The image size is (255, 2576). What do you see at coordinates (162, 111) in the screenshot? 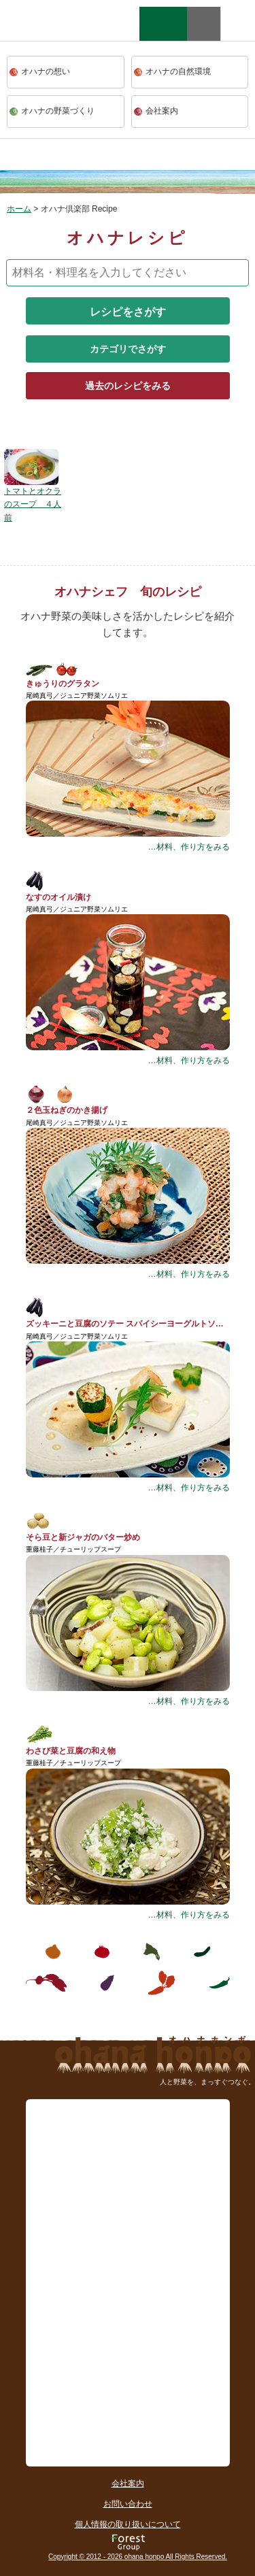
I see `会社案内` at bounding box center [162, 111].